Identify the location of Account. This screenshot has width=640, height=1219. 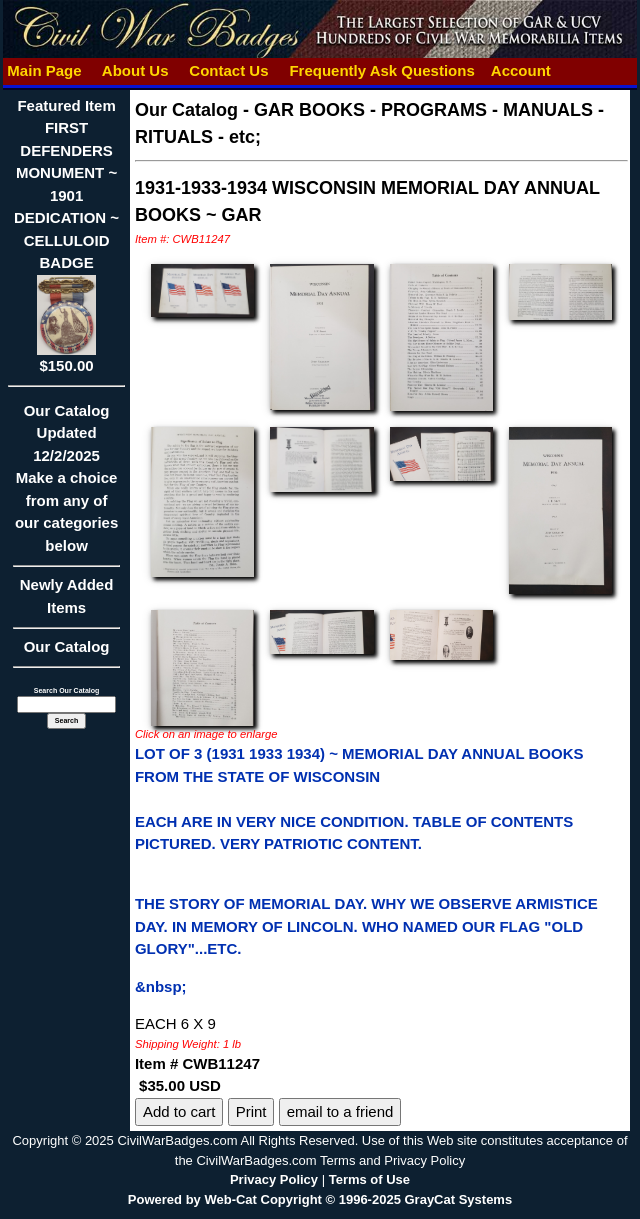
(521, 70).